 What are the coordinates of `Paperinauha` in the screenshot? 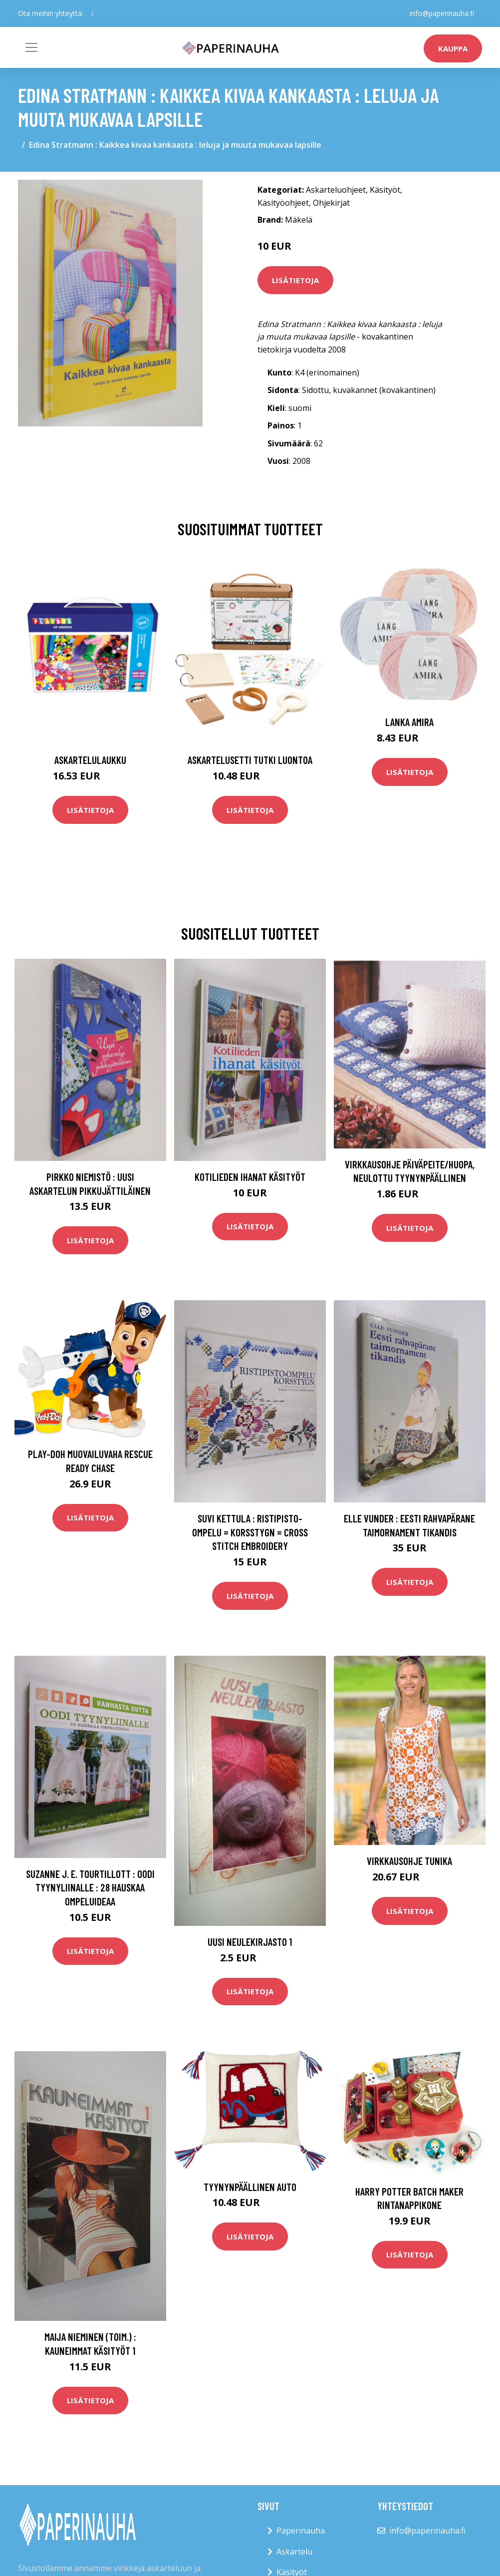 It's located at (300, 2530).